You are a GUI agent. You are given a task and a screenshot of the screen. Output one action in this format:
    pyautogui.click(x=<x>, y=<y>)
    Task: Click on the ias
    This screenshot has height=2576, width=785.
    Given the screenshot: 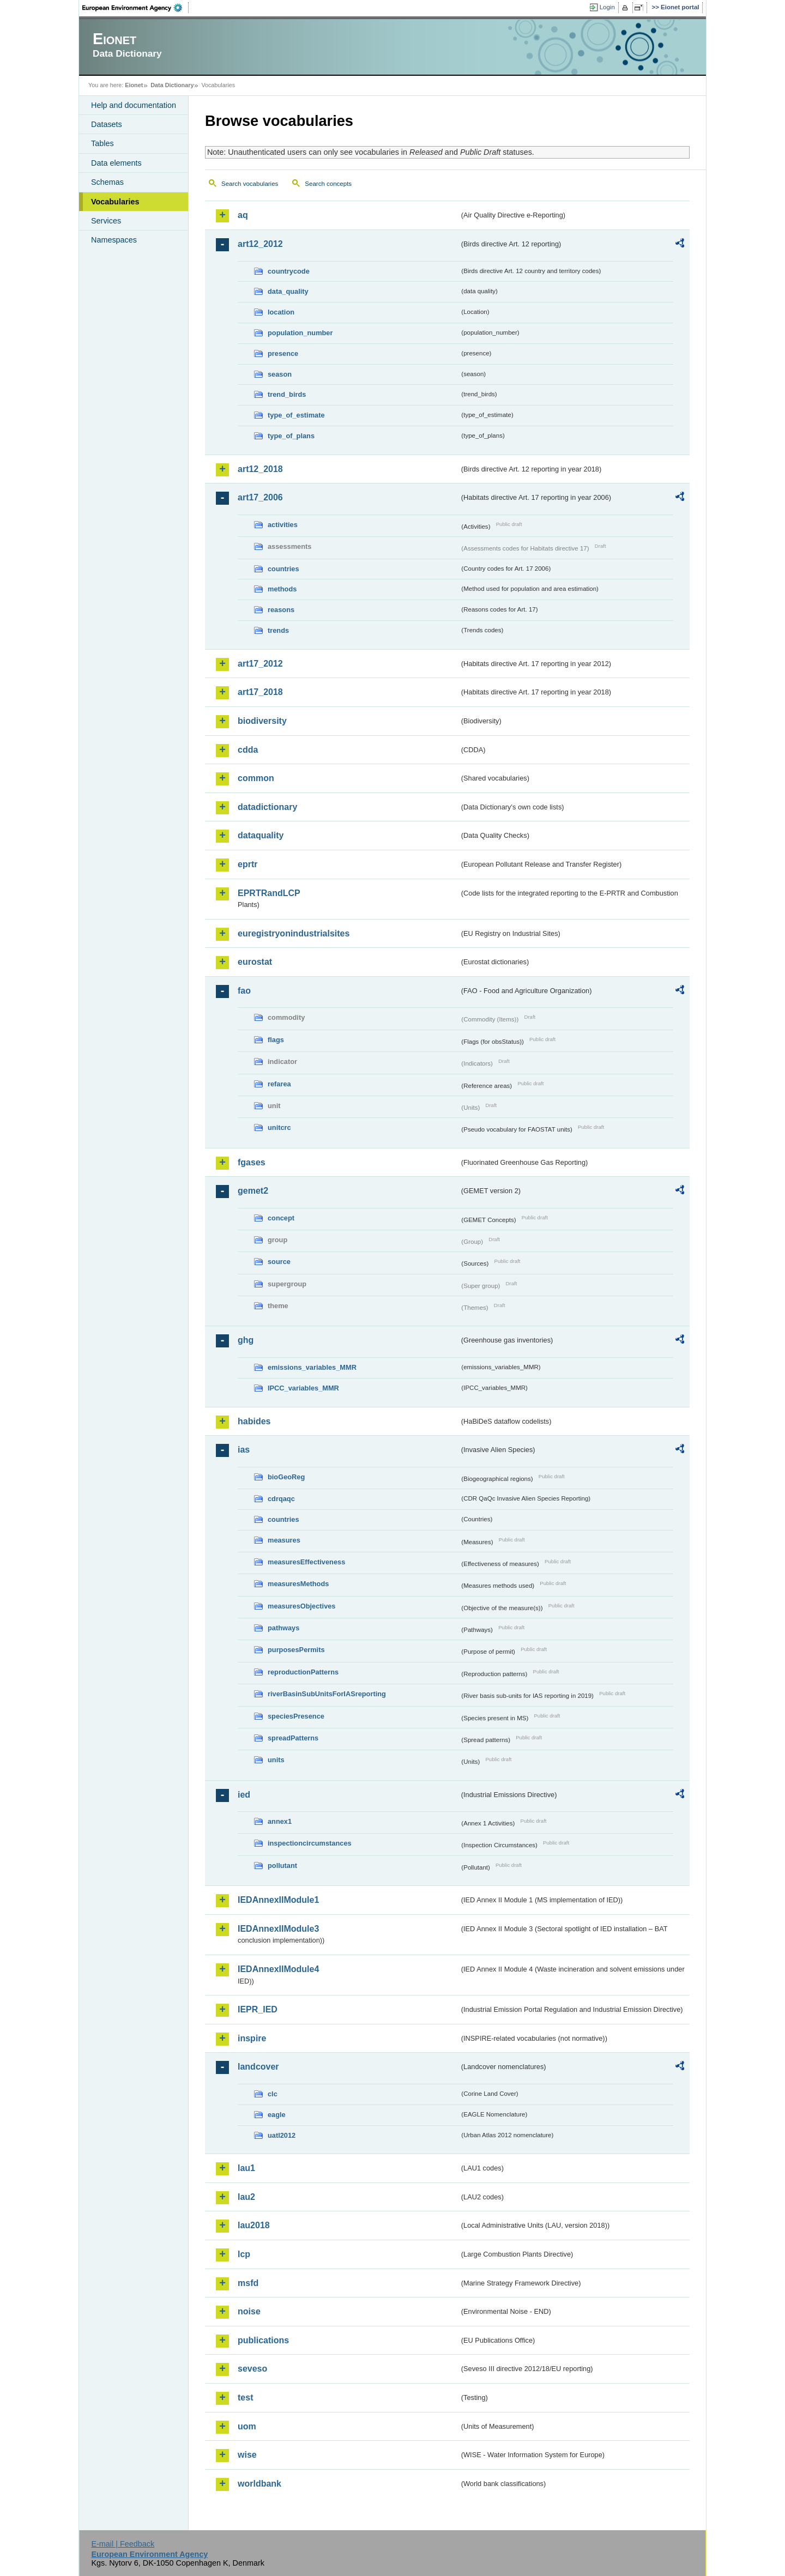 What is the action you would take?
    pyautogui.click(x=244, y=1449)
    